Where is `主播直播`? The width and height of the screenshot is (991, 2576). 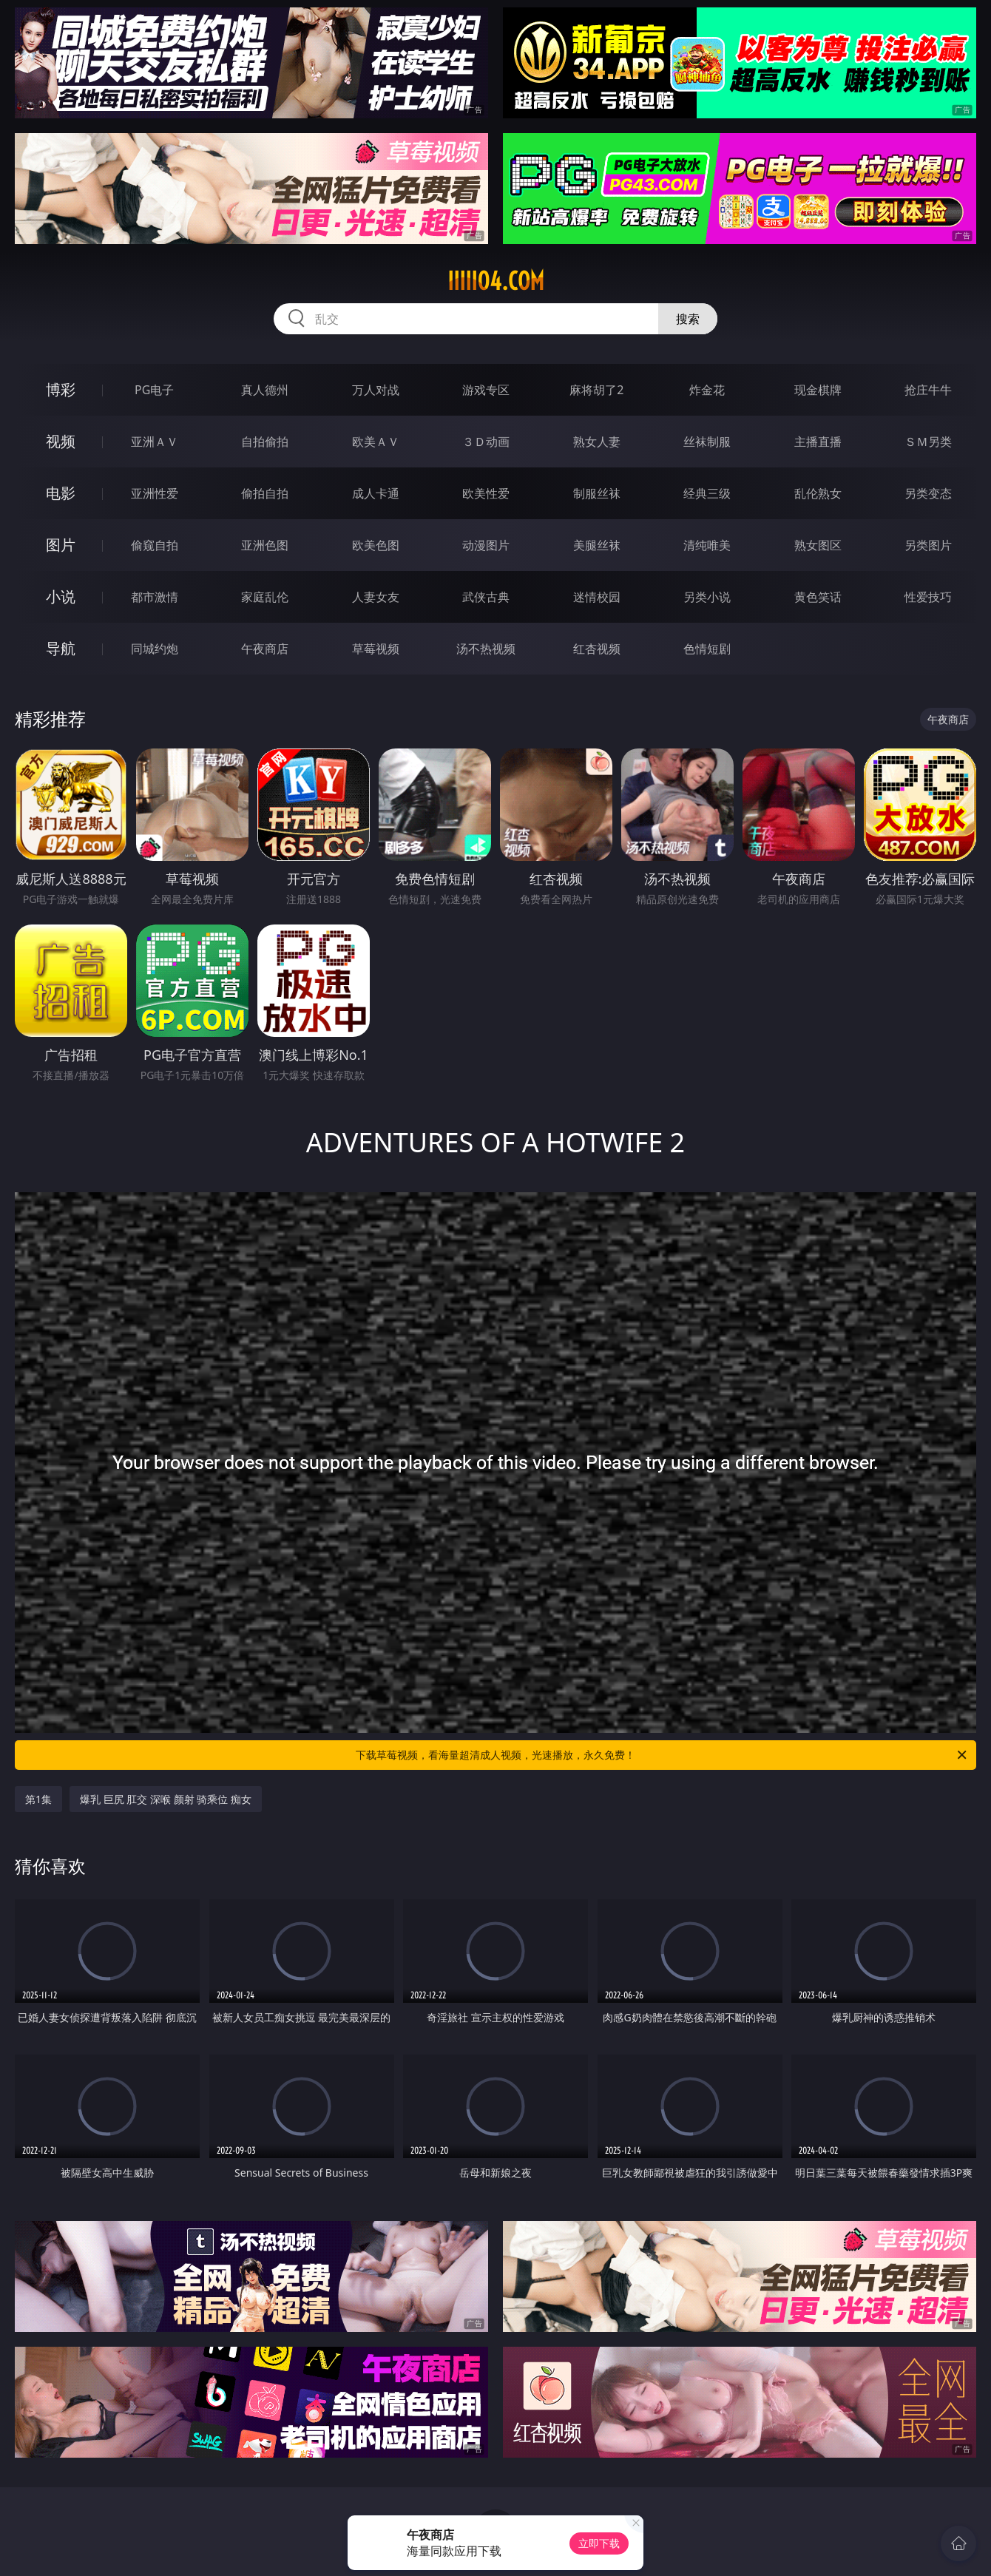 主播直播 is located at coordinates (818, 441).